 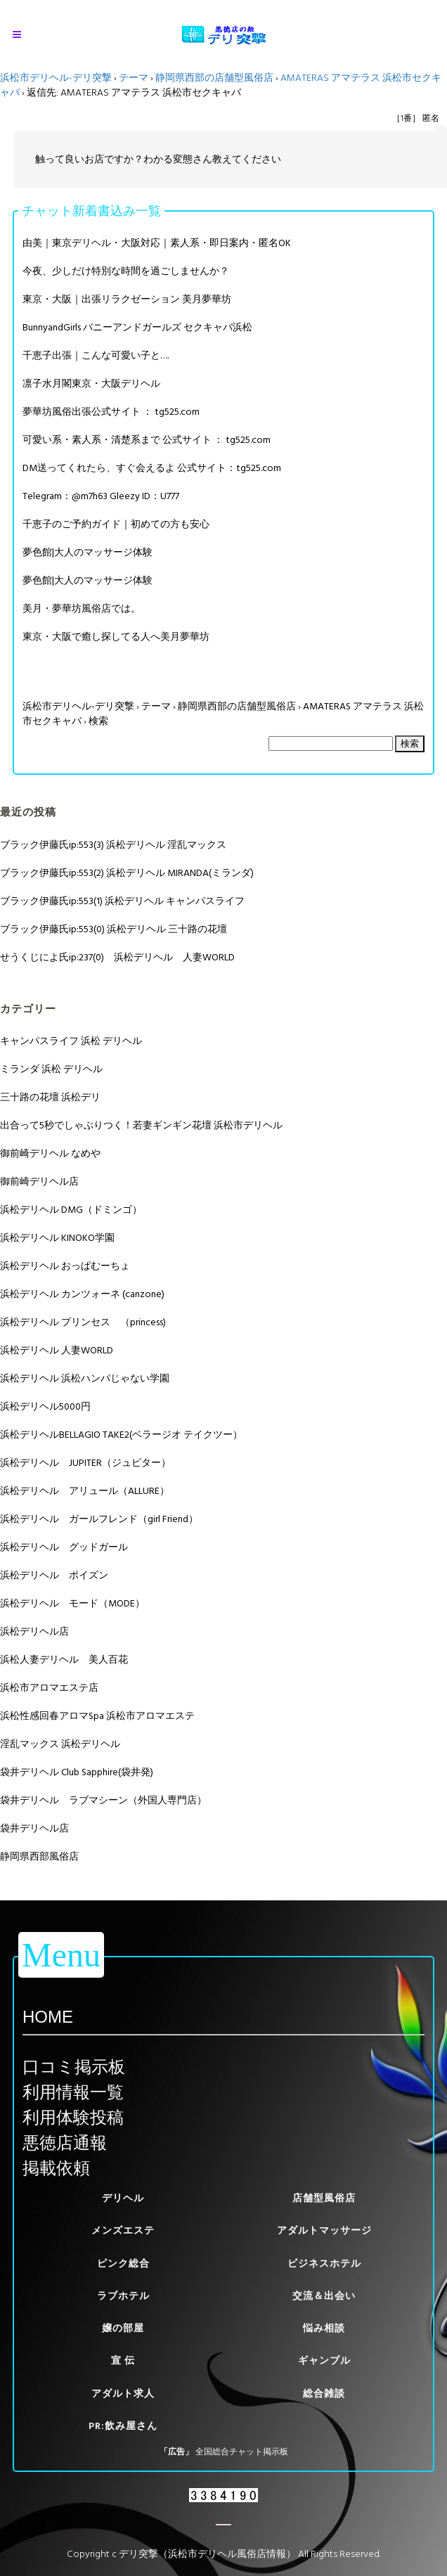 What do you see at coordinates (324, 2393) in the screenshot?
I see `総合雑談` at bounding box center [324, 2393].